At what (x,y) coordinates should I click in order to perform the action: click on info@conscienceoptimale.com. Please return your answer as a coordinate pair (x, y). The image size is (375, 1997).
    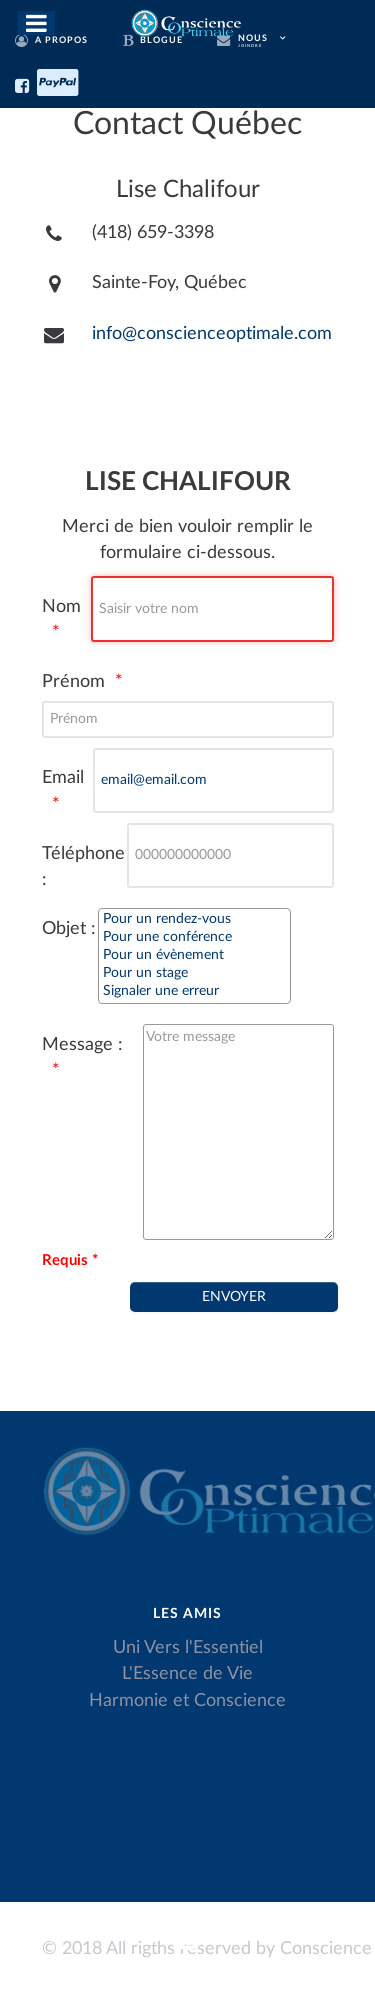
    Looking at the image, I should click on (212, 333).